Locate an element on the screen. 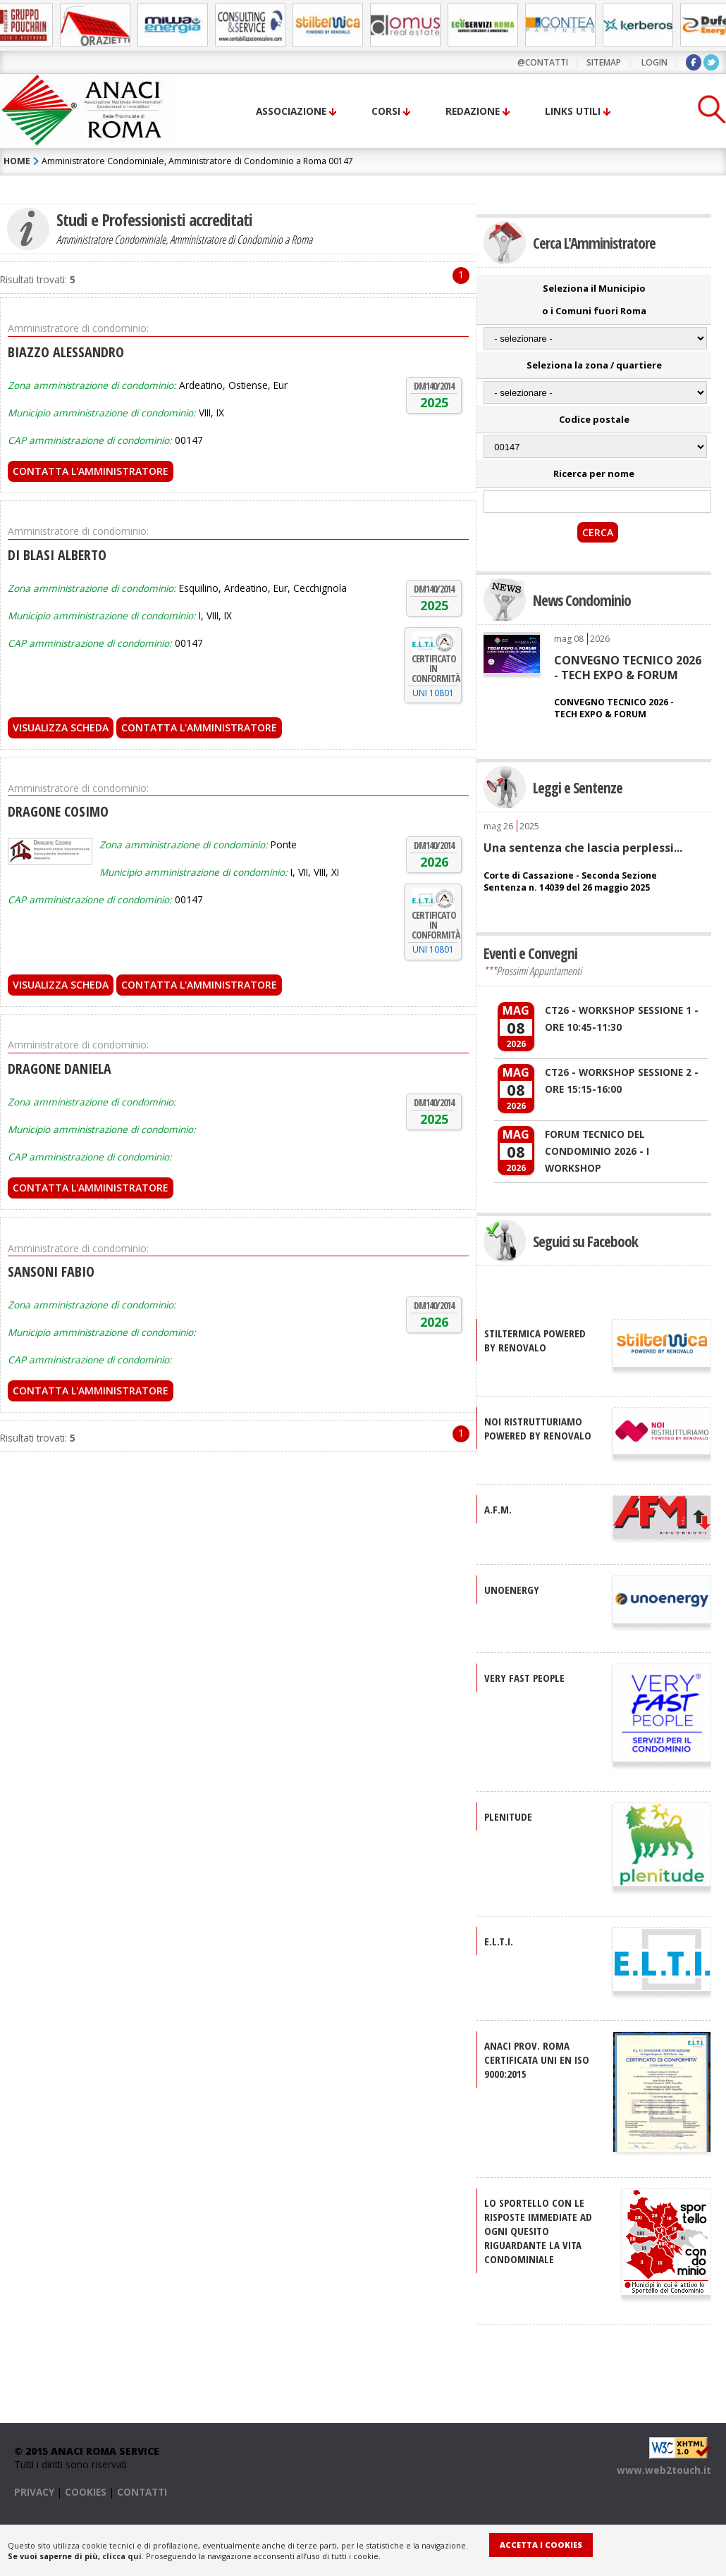  STILTERMICA Powered by Renovalo is located at coordinates (535, 1340).